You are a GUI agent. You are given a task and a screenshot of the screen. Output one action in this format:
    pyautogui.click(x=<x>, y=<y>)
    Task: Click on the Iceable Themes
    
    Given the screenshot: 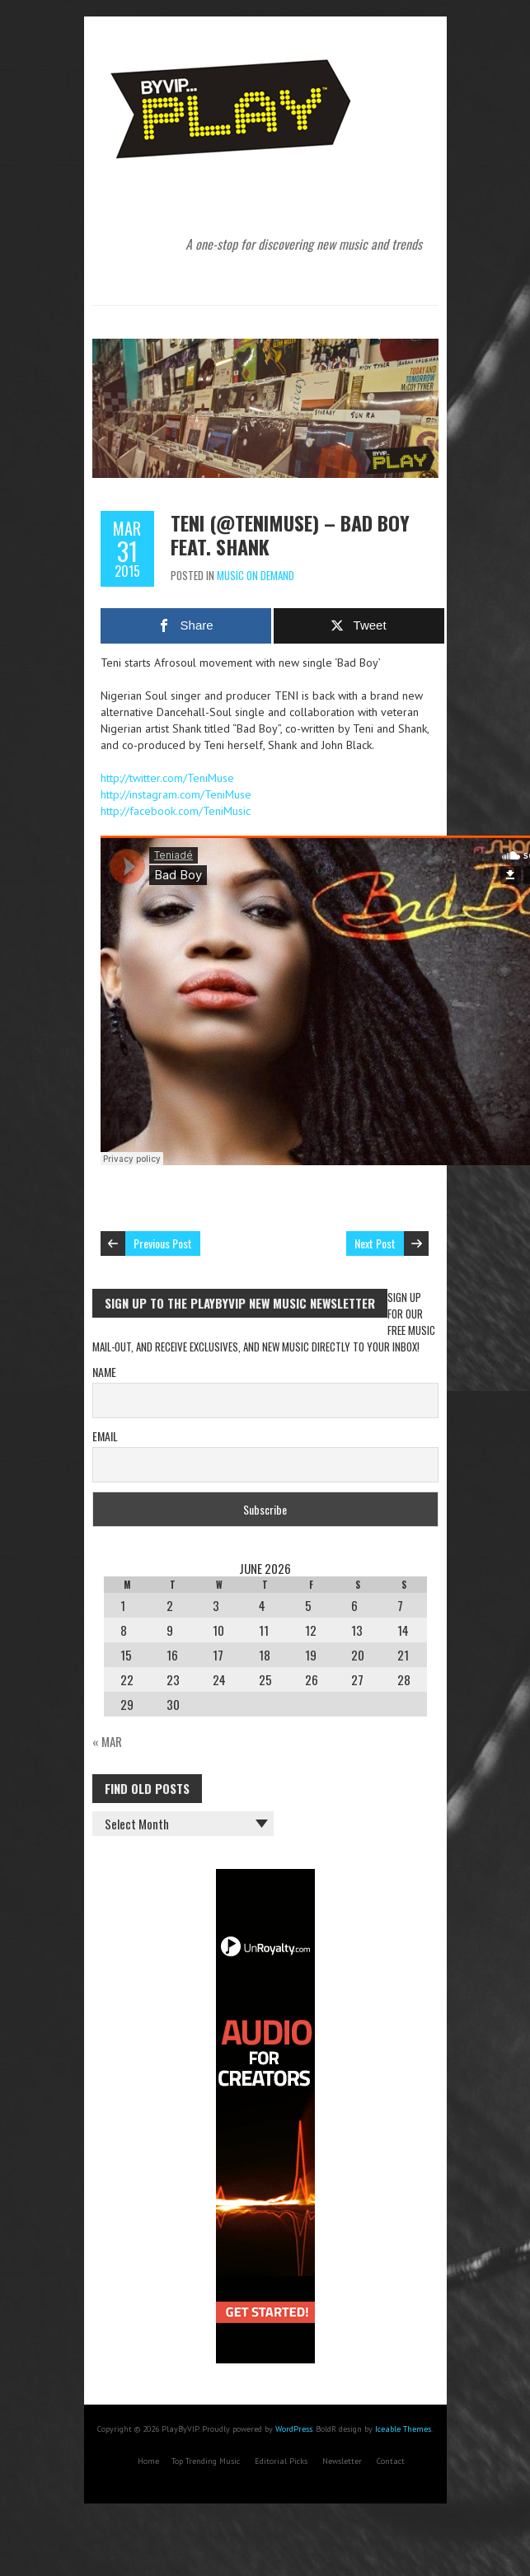 What is the action you would take?
    pyautogui.click(x=403, y=2429)
    